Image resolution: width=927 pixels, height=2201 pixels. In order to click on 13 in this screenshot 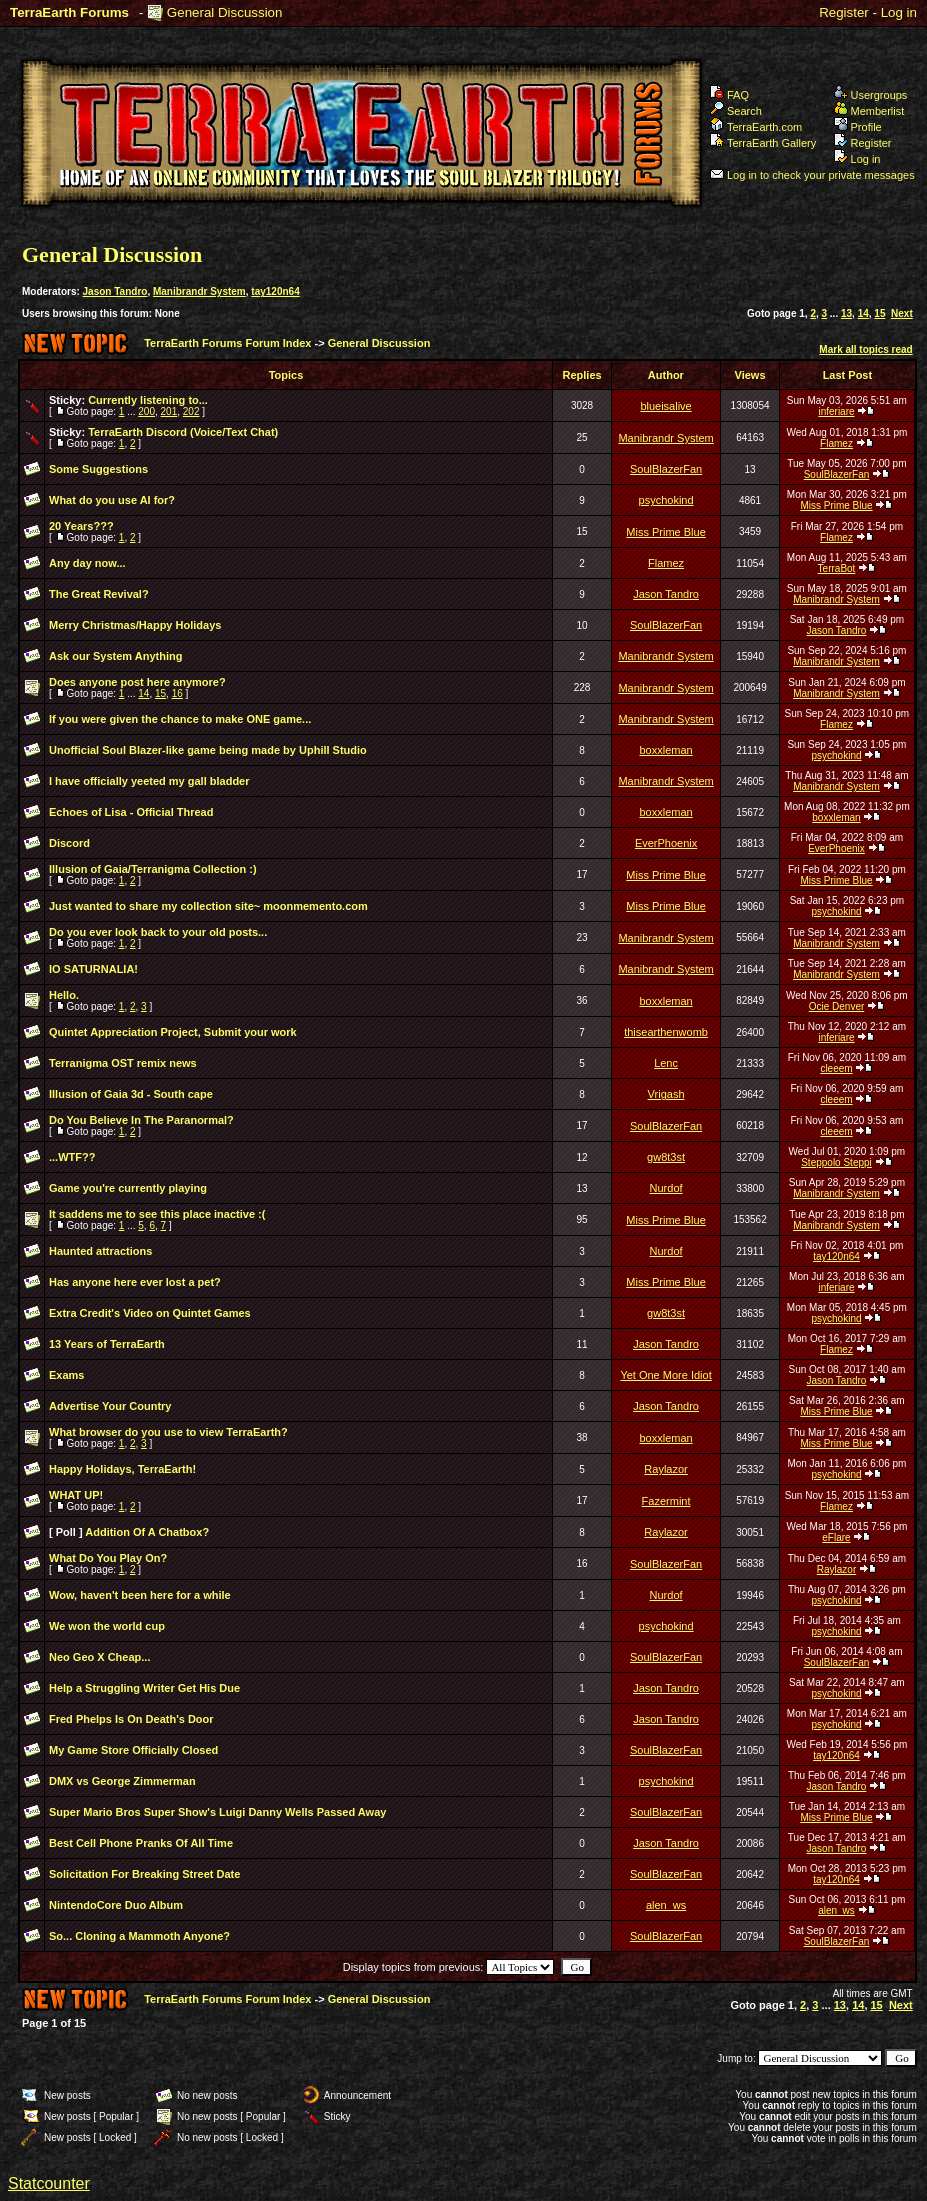, I will do `click(846, 313)`.